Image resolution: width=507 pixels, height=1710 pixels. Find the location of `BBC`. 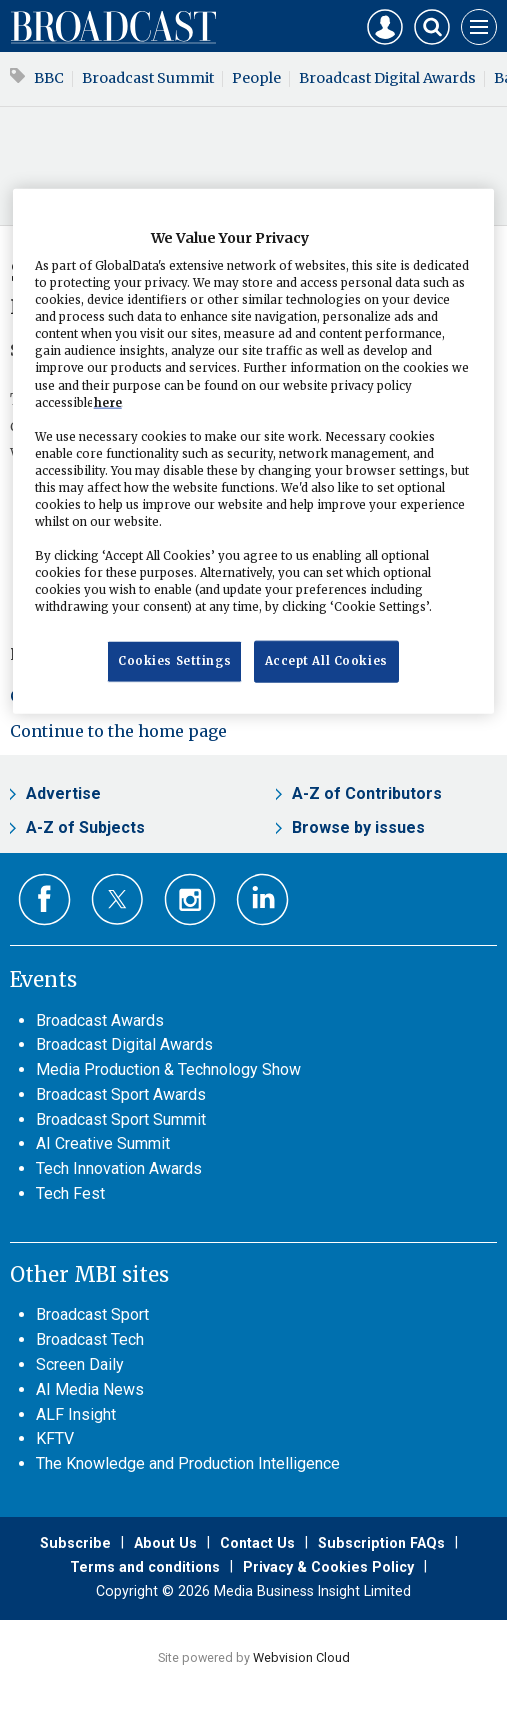

BBC is located at coordinates (49, 78).